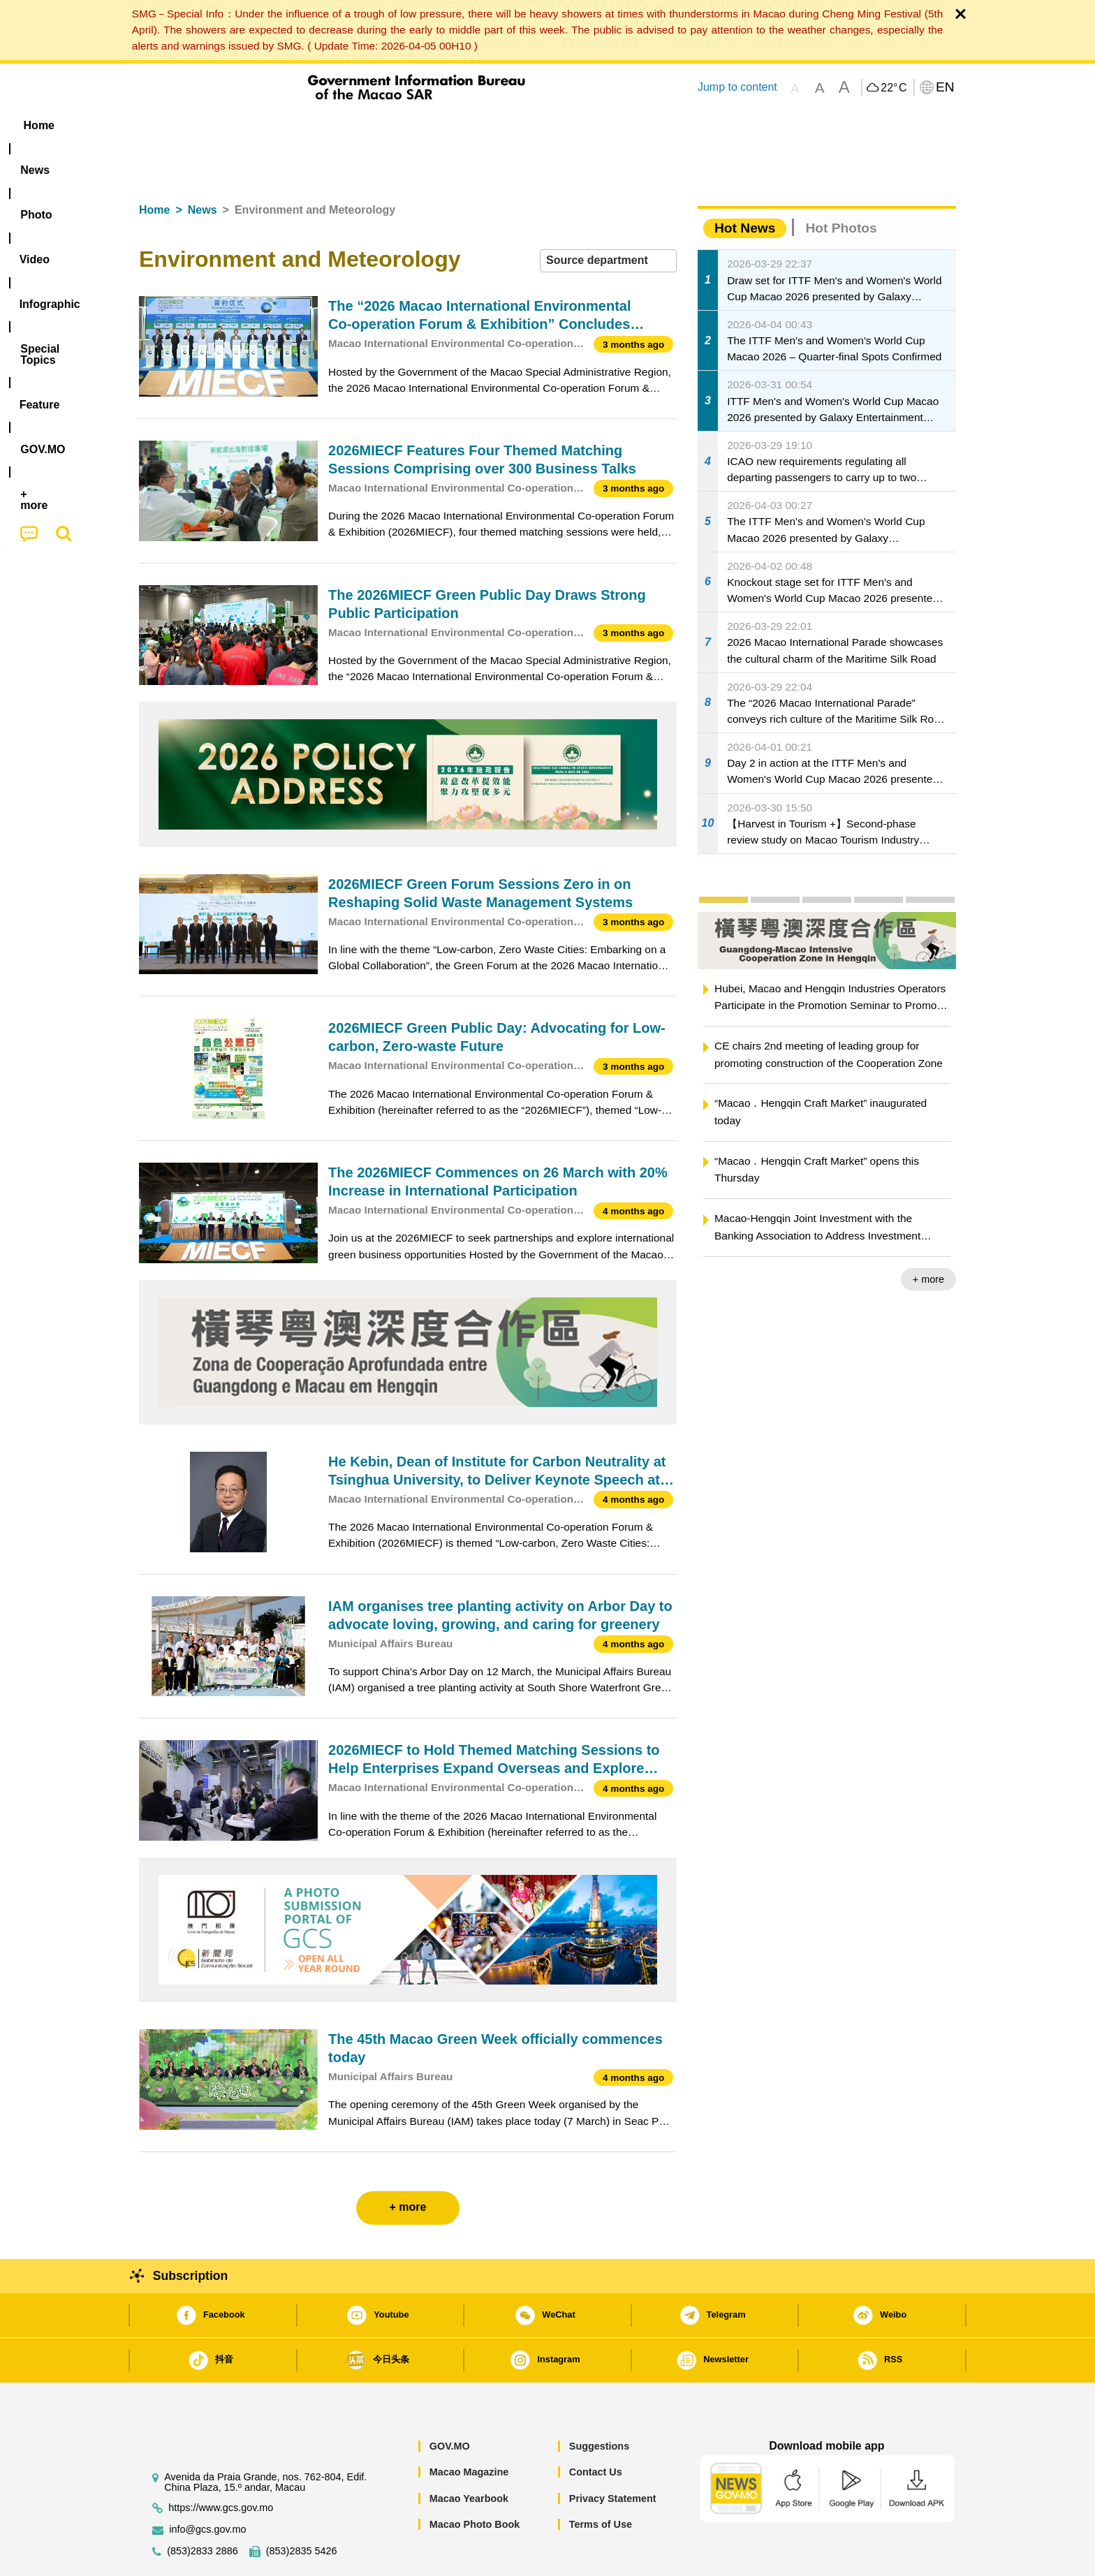 The height and width of the screenshot is (2576, 1095). What do you see at coordinates (474, 2481) in the screenshot?
I see `Macao Photo Book` at bounding box center [474, 2481].